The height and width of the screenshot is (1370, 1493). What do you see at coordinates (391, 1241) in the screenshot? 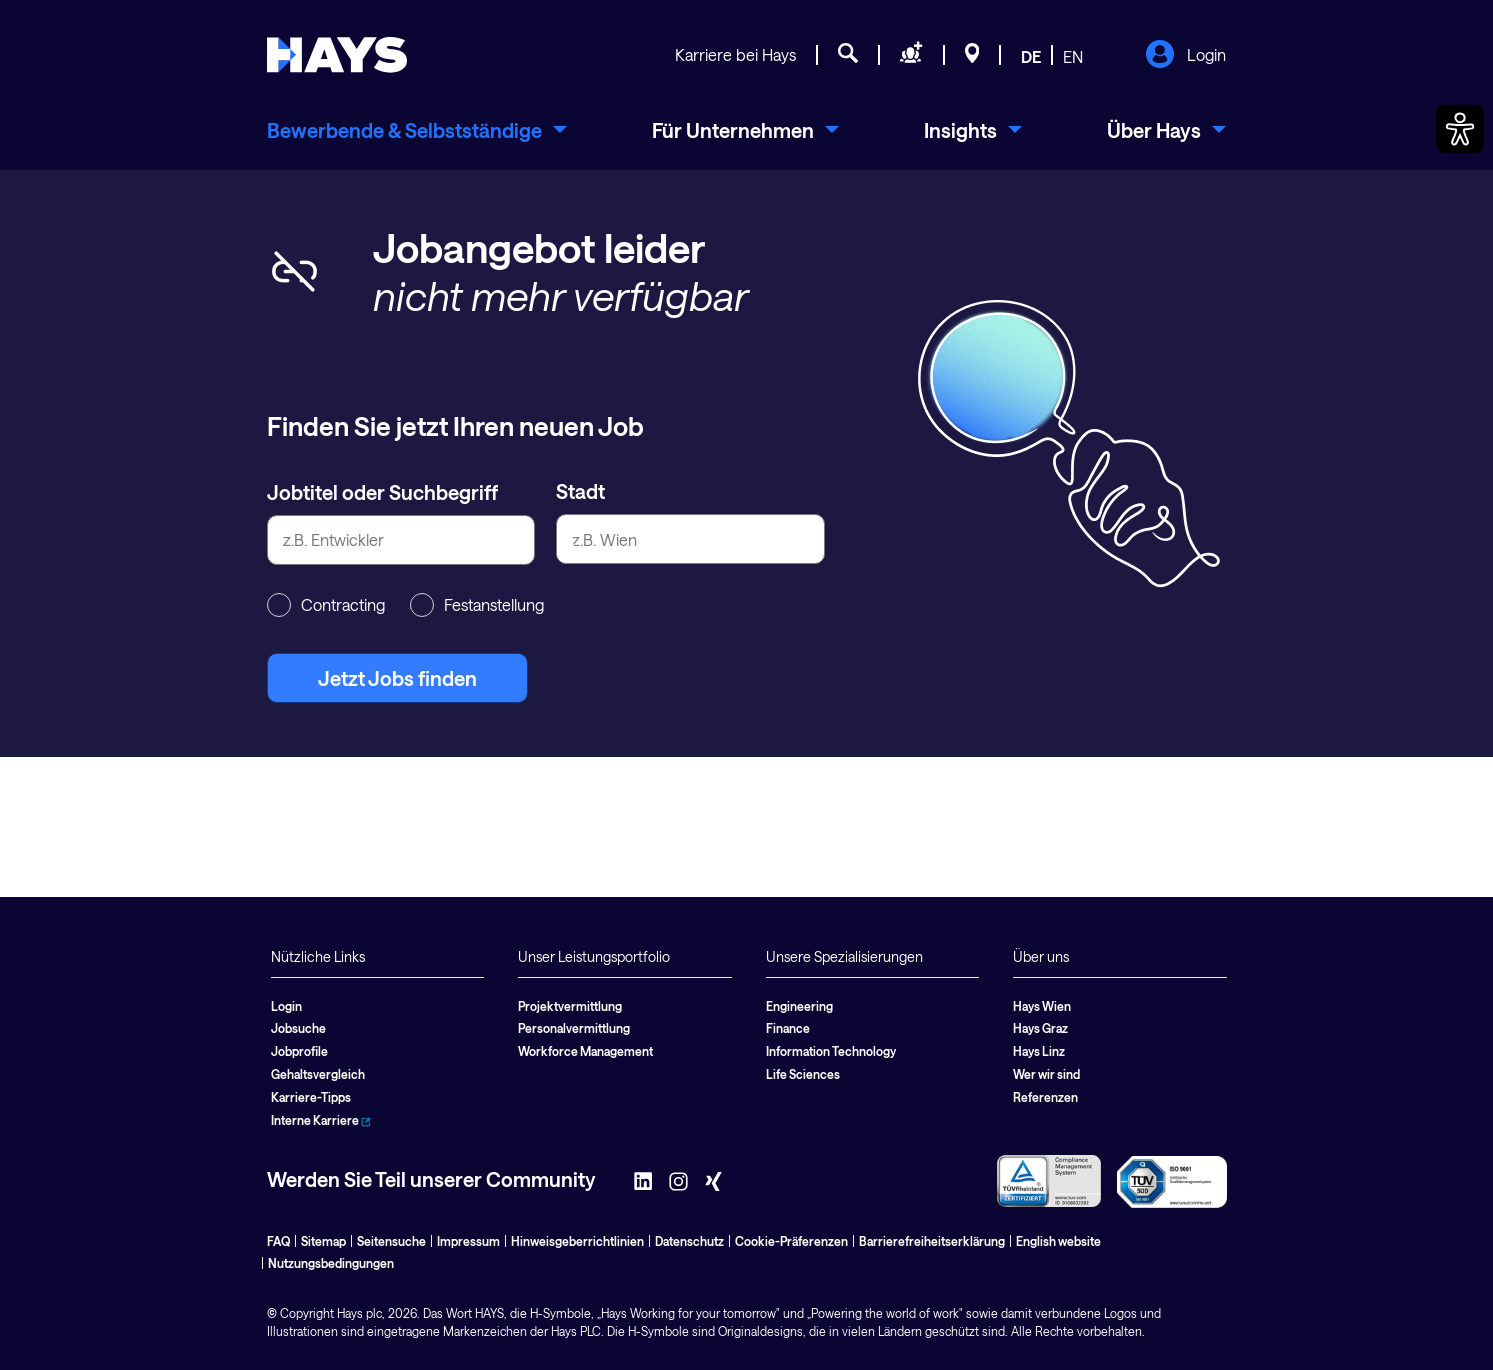
I see `Seitensuche` at bounding box center [391, 1241].